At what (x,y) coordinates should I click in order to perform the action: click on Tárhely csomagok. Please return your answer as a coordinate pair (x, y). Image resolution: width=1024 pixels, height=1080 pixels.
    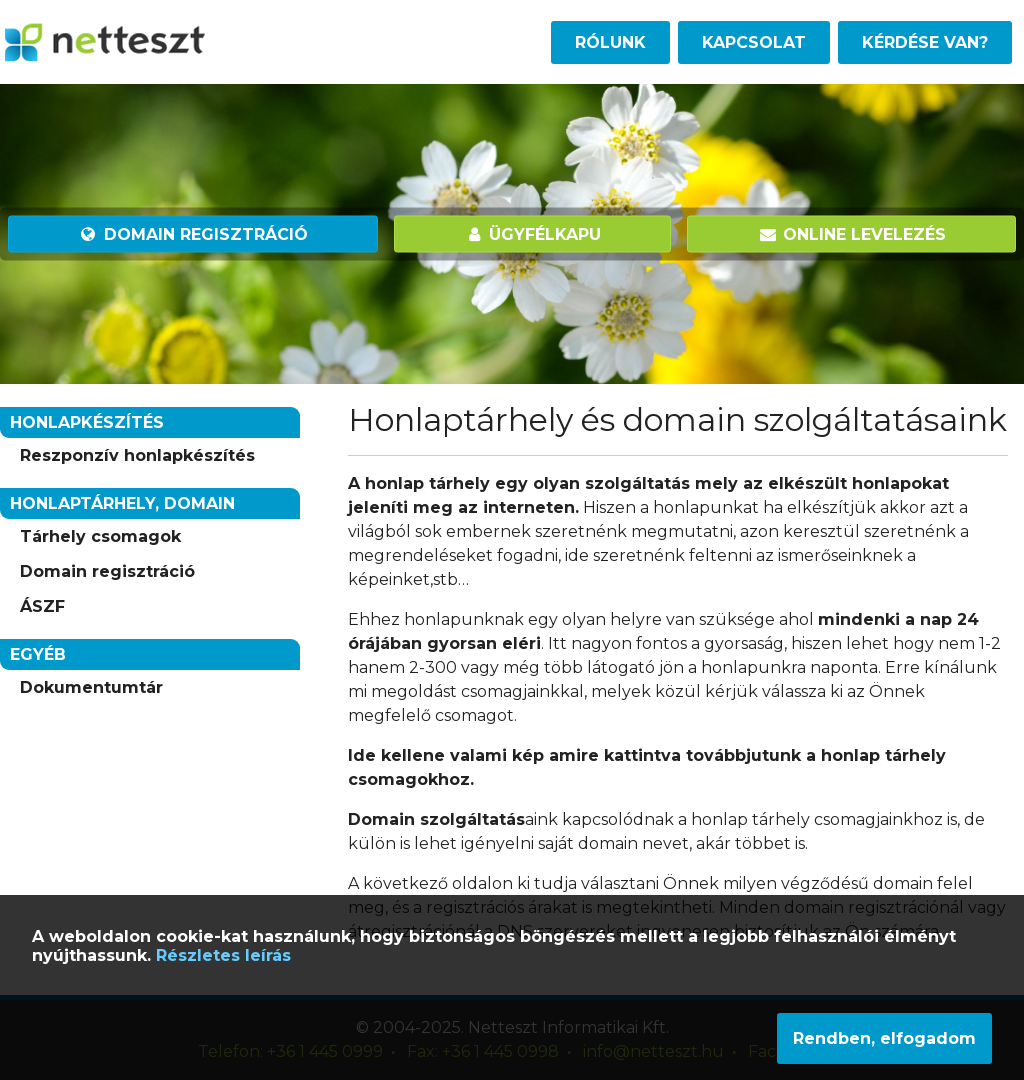
    Looking at the image, I should click on (100, 536).